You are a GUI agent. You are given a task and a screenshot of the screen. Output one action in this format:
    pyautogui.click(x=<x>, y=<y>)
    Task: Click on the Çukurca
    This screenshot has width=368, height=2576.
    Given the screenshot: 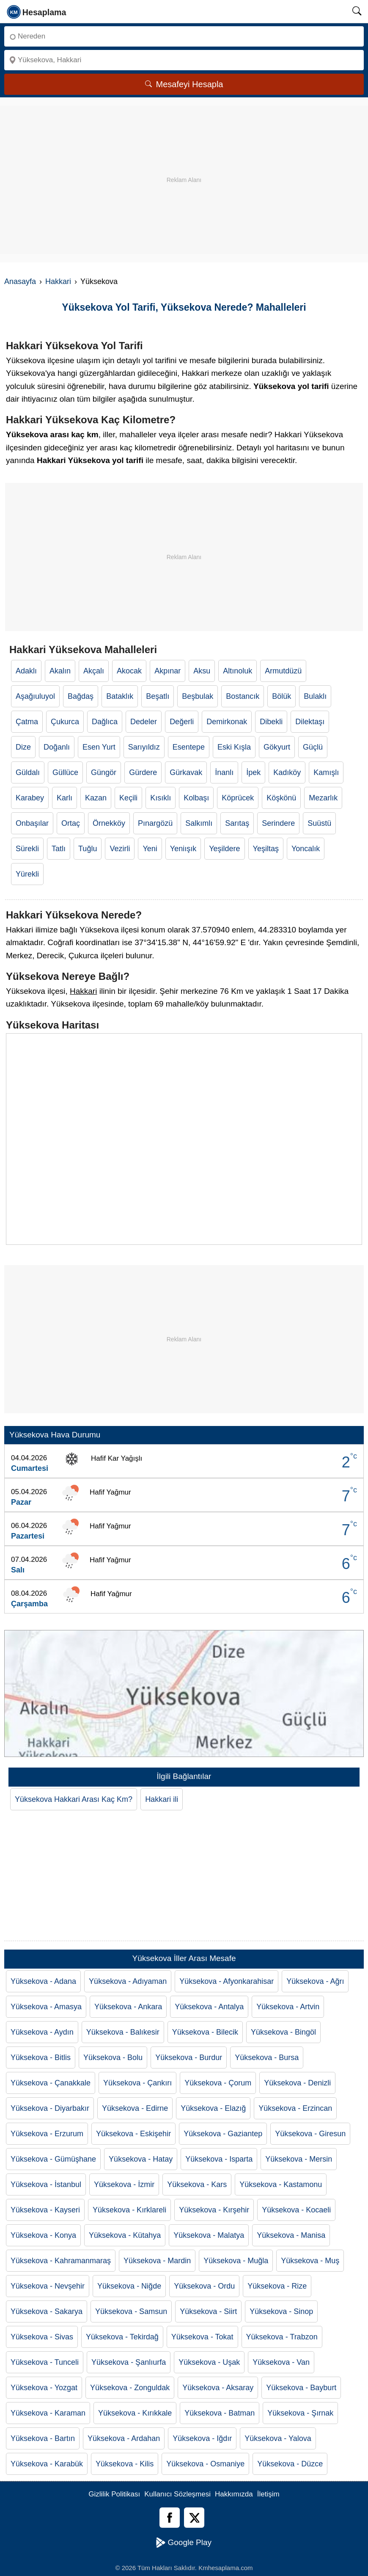 What is the action you would take?
    pyautogui.click(x=65, y=721)
    